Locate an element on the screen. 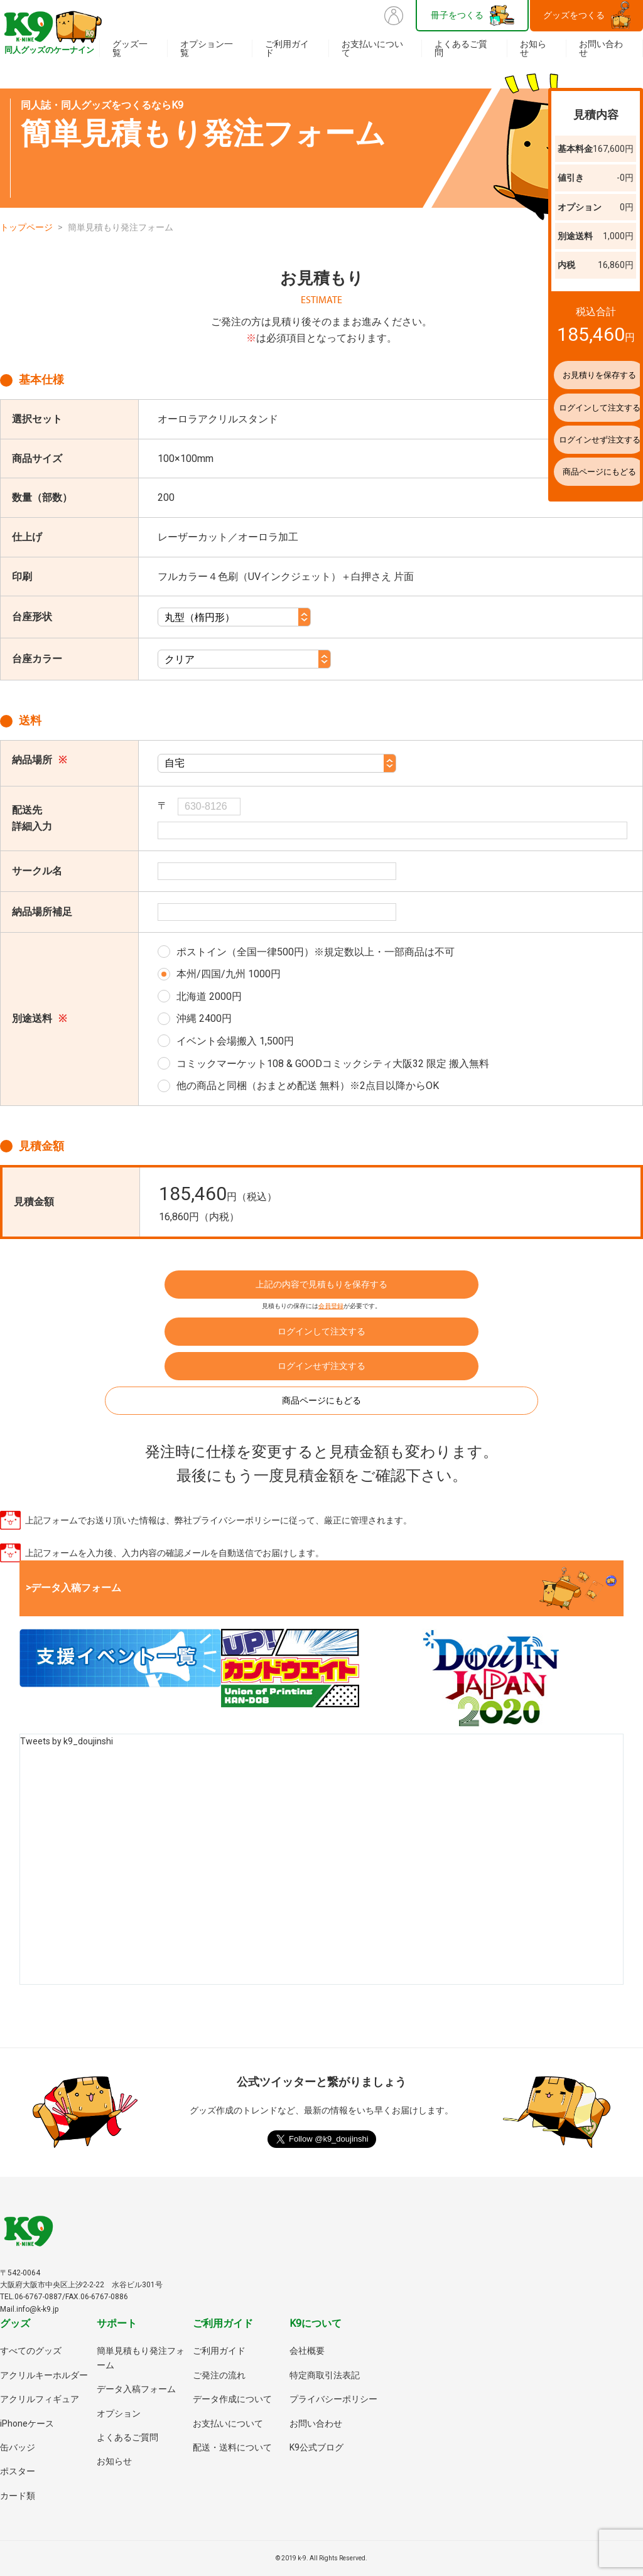 This screenshot has width=643, height=2576. 上記の内容で見積もりを保存する is located at coordinates (321, 1284).